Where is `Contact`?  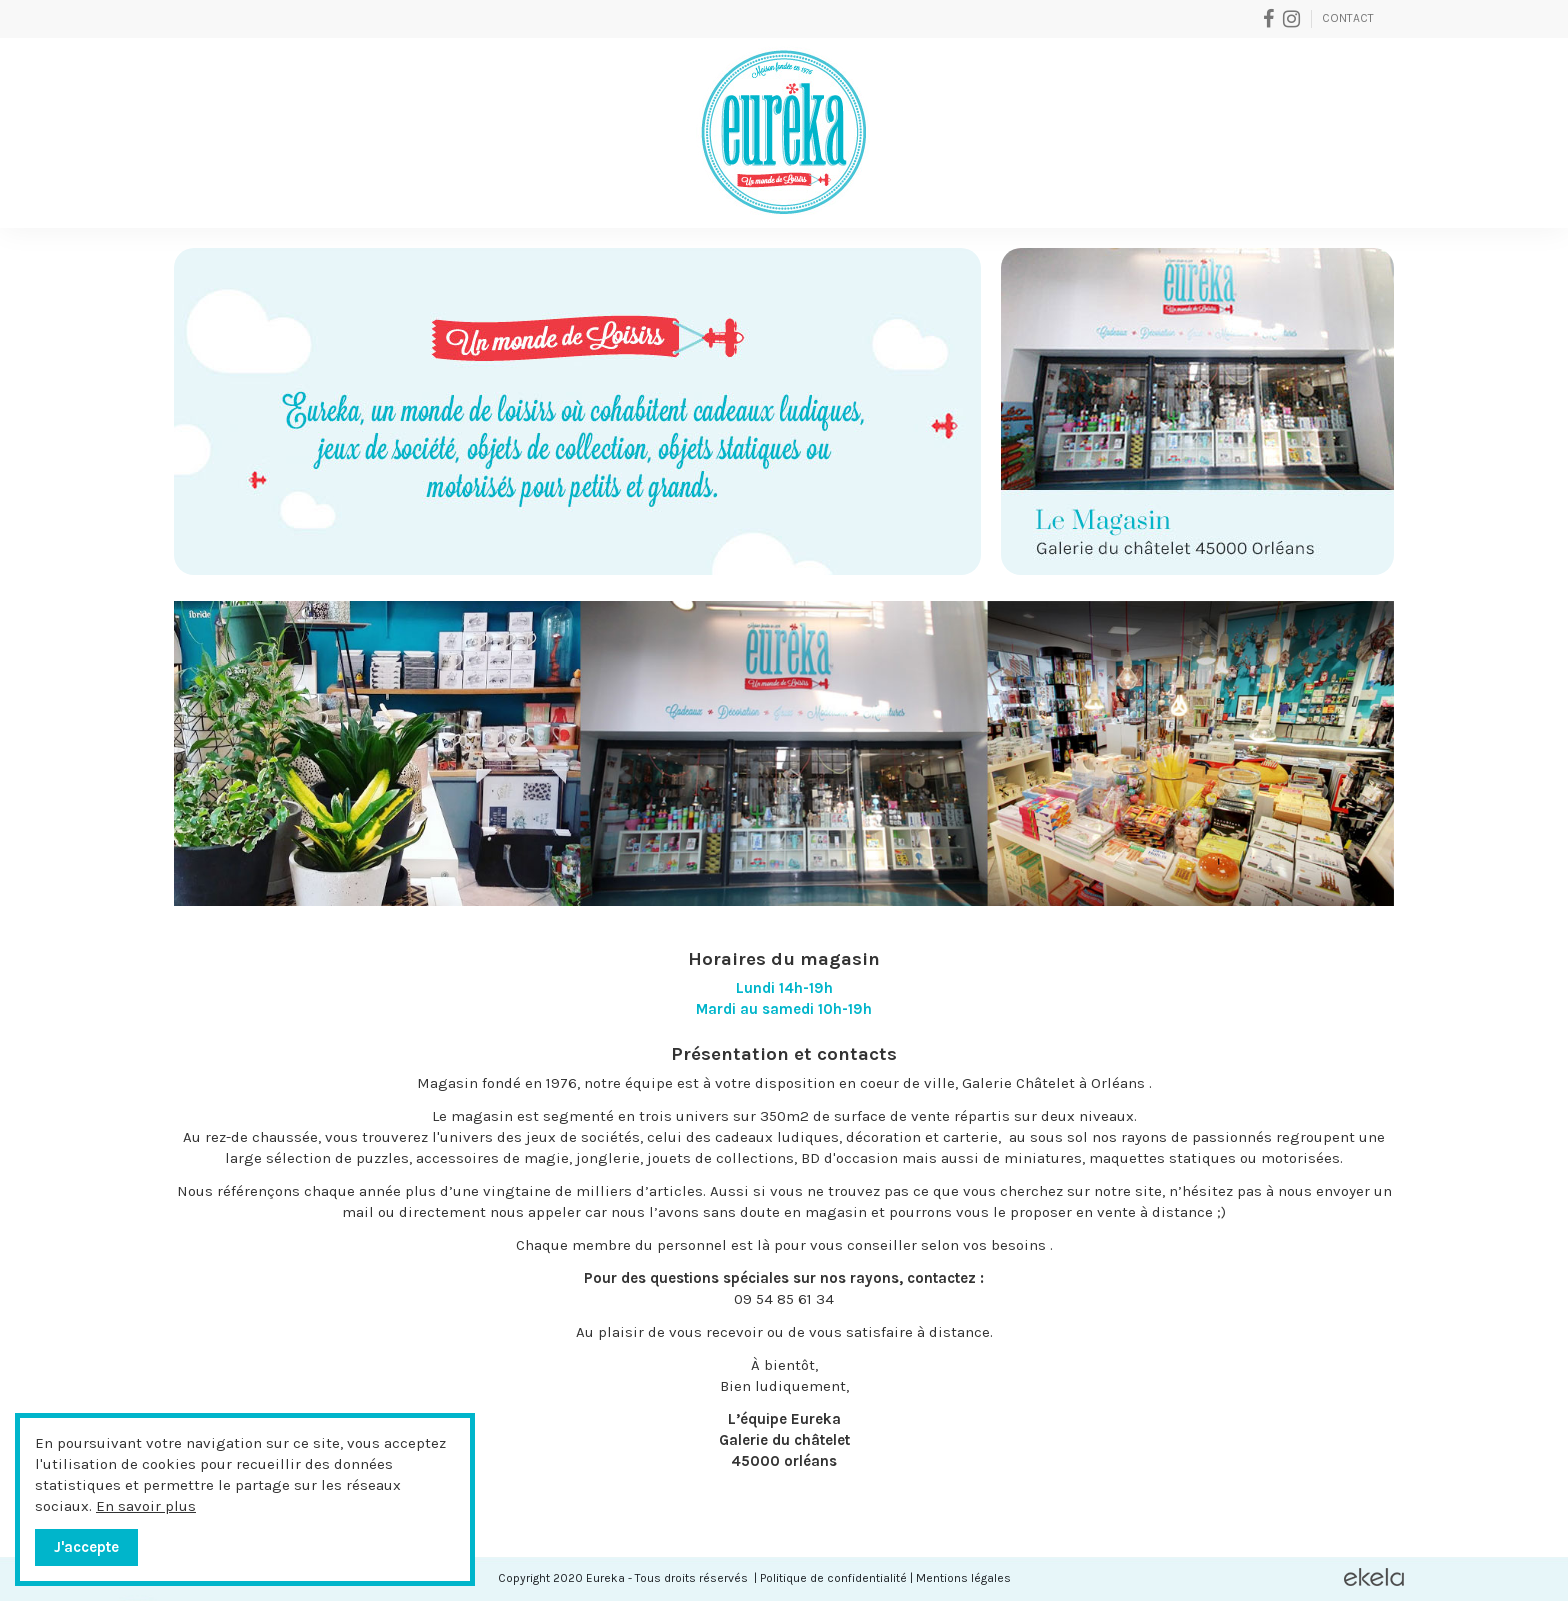 Contact is located at coordinates (1348, 18).